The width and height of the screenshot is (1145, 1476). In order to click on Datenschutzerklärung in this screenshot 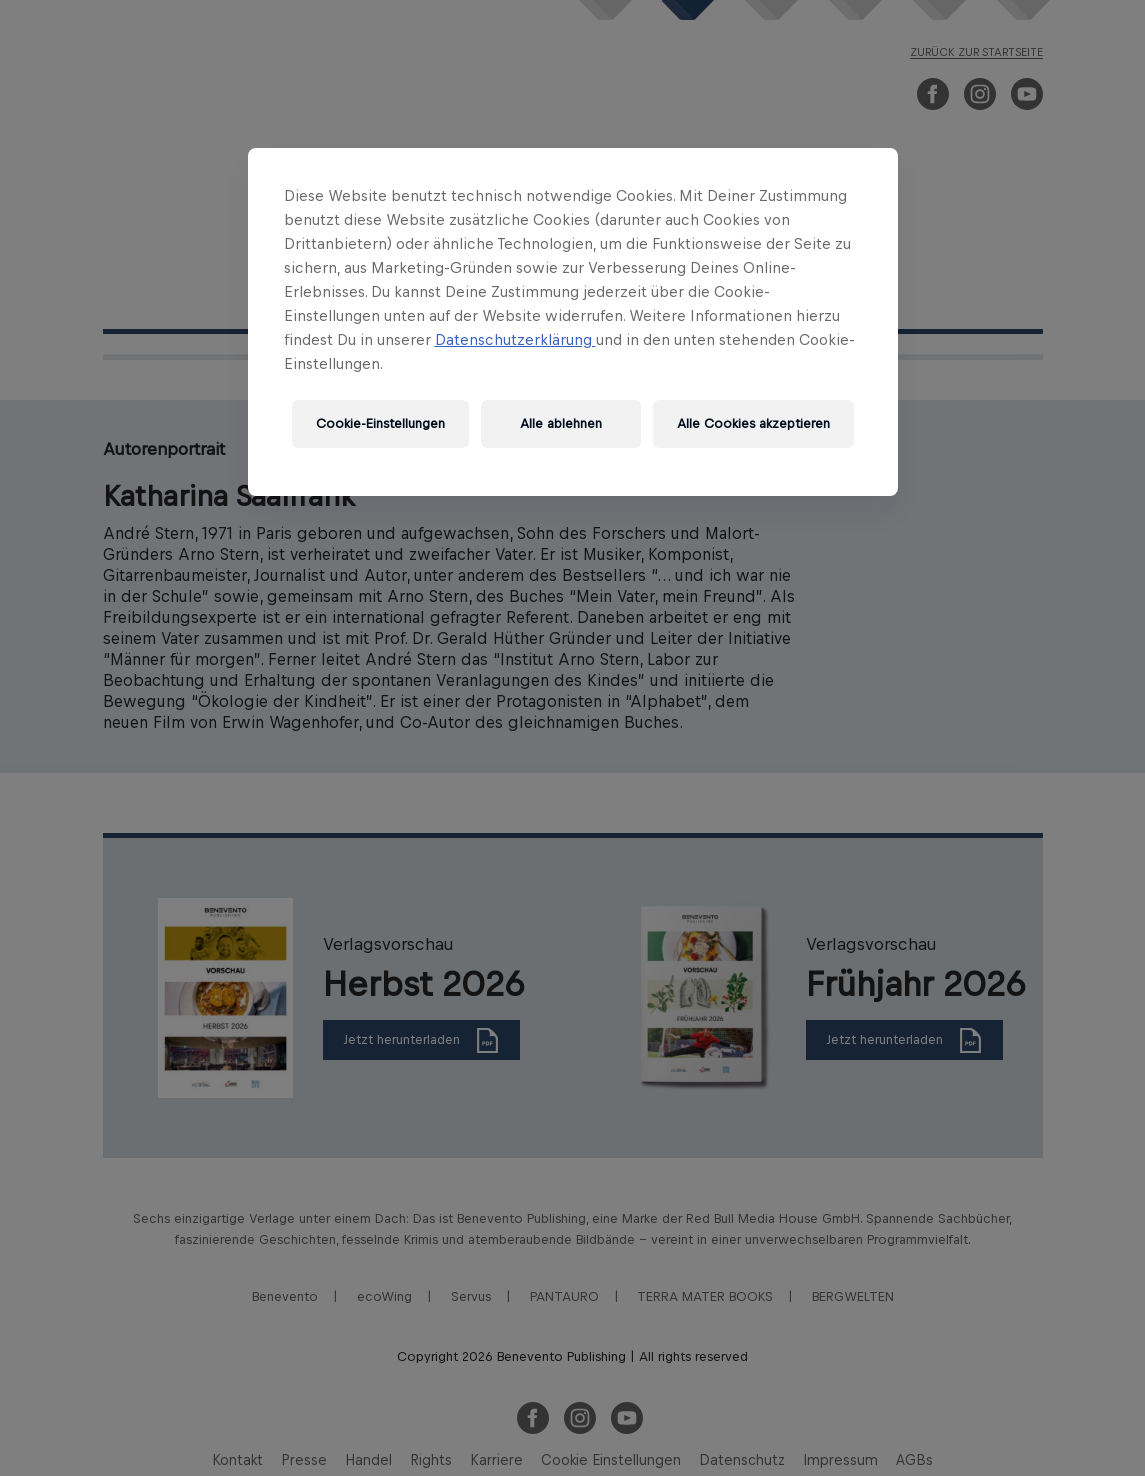, I will do `click(515, 339)`.